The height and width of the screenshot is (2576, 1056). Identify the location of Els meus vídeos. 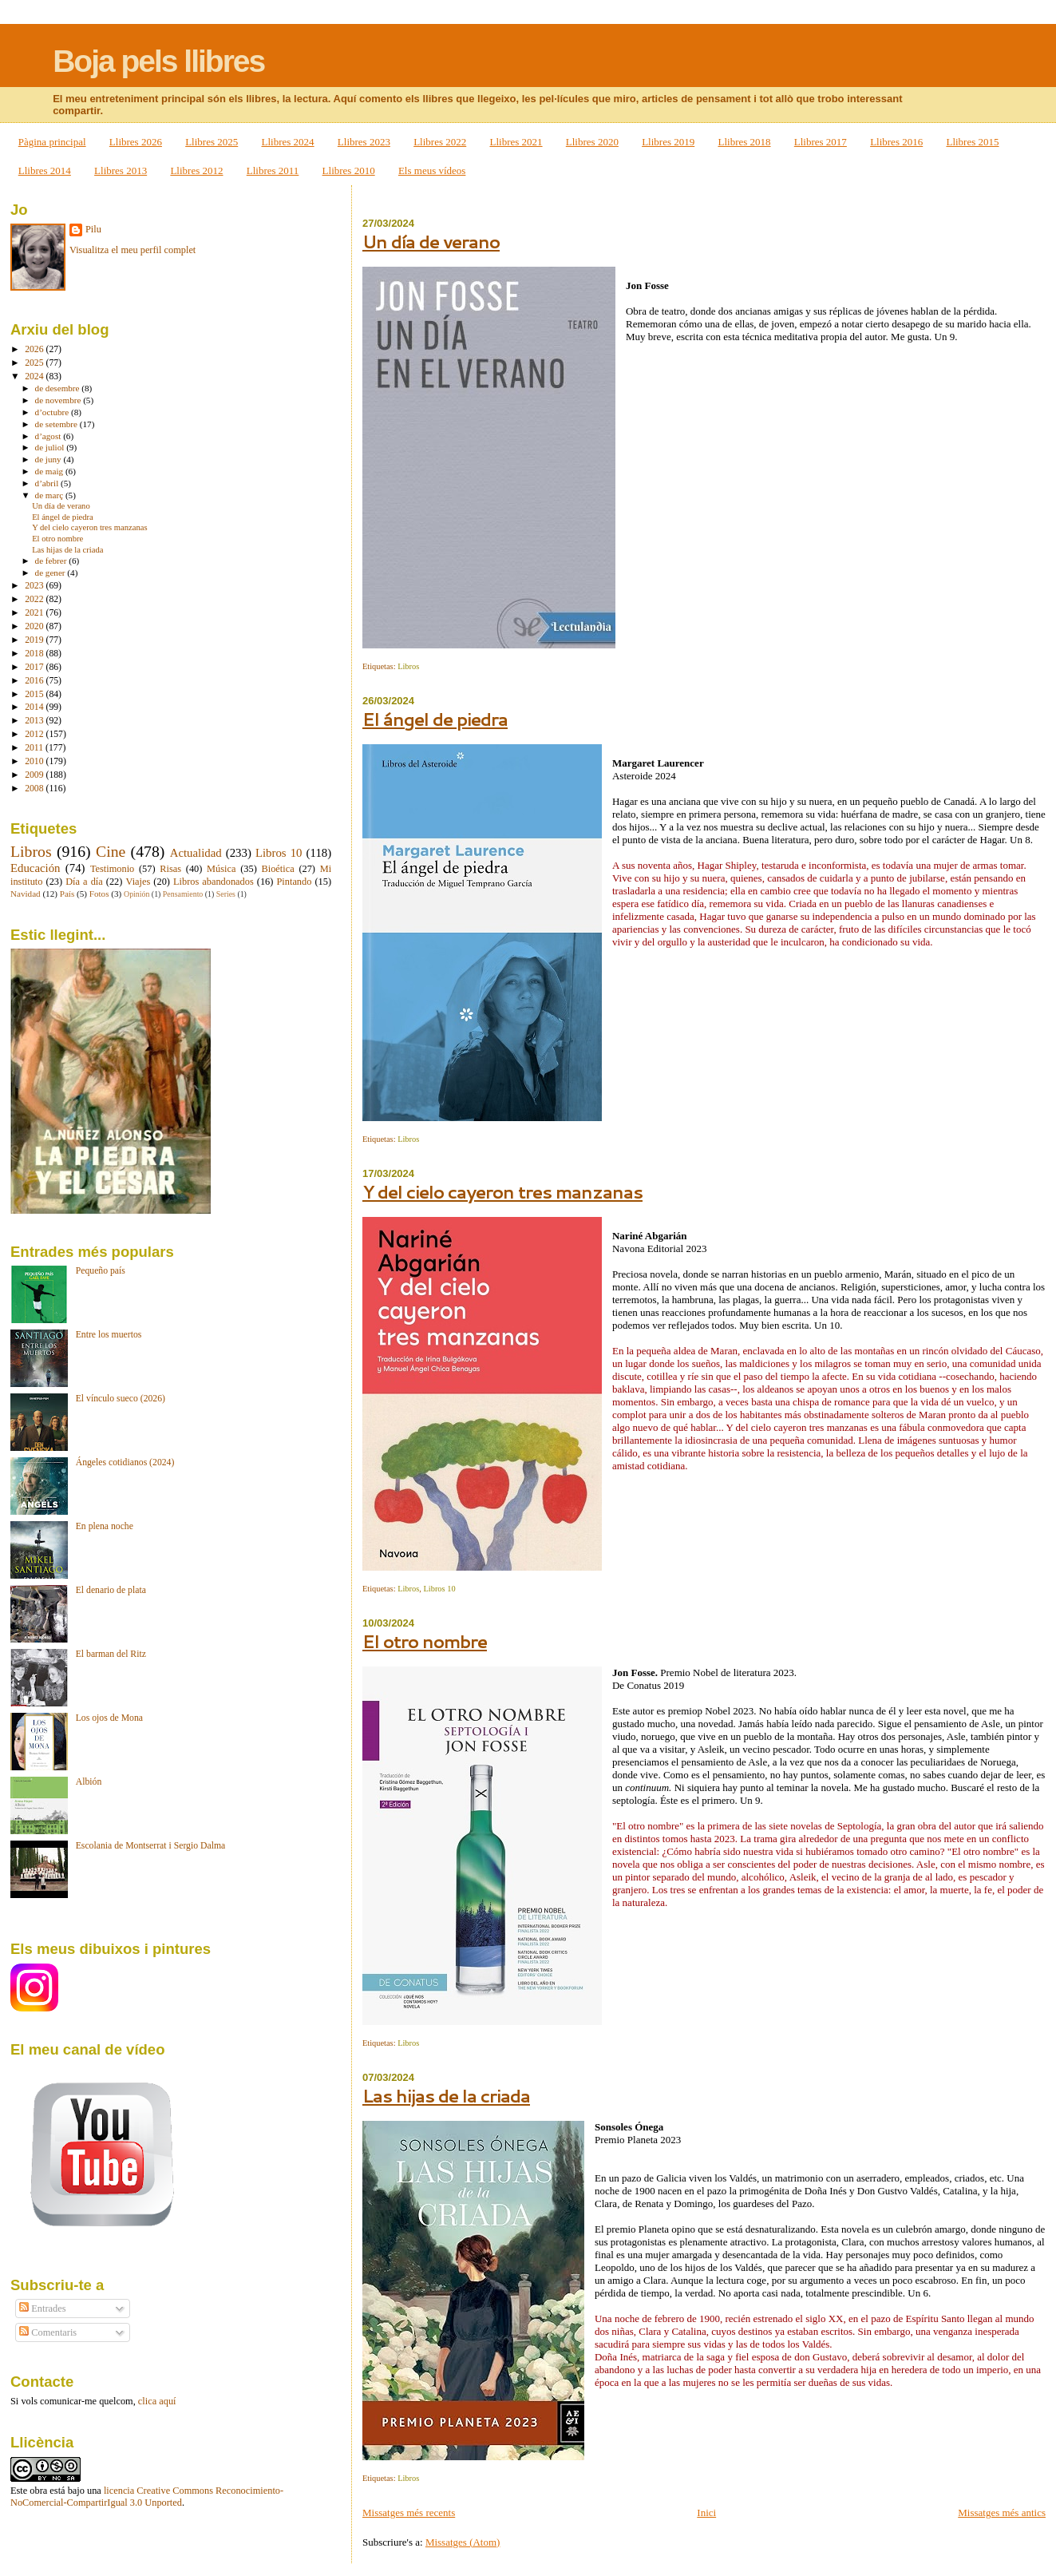
(432, 170).